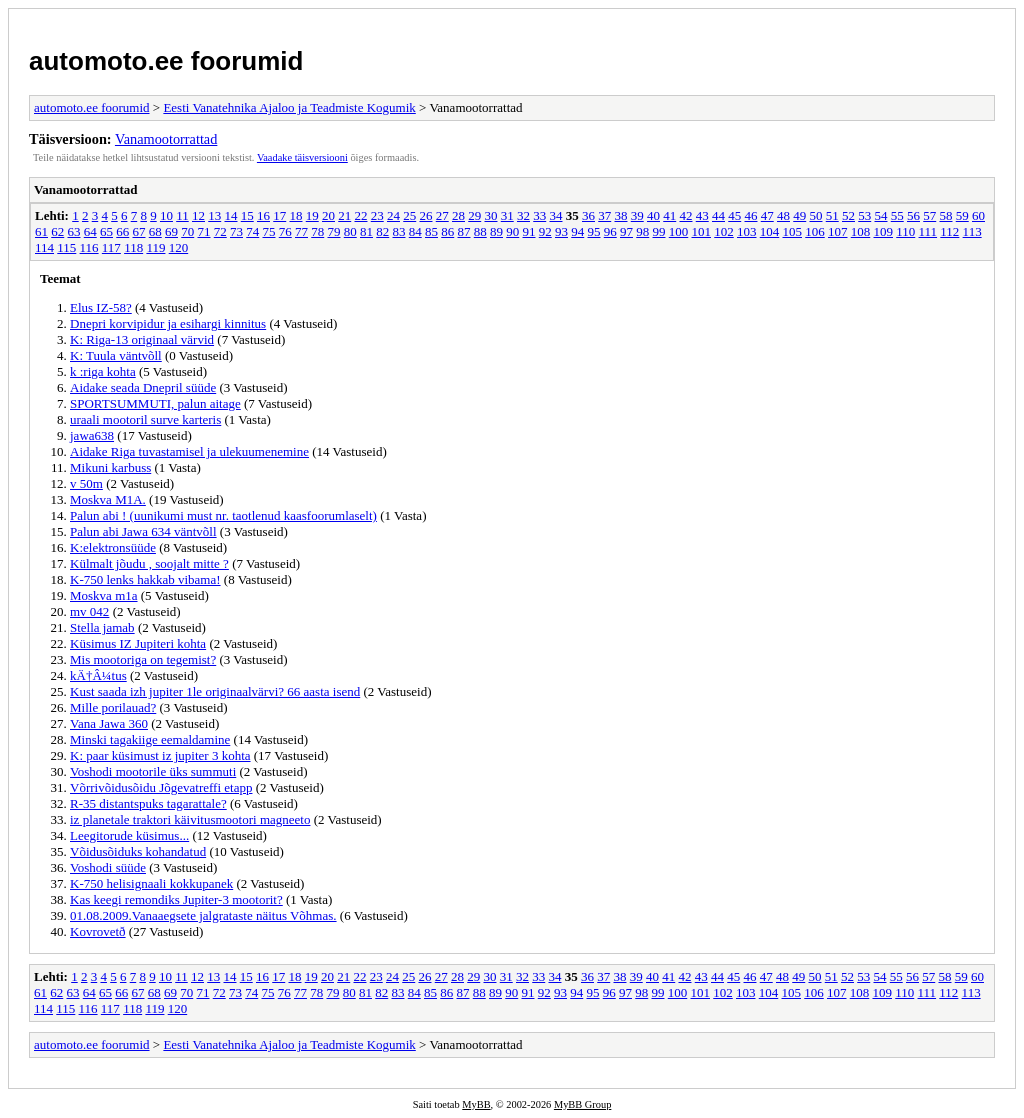 Image resolution: width=1024 pixels, height=1118 pixels. Describe the element at coordinates (149, 563) in the screenshot. I see `Külmalt jõudu , soojalt mitte ?` at that location.